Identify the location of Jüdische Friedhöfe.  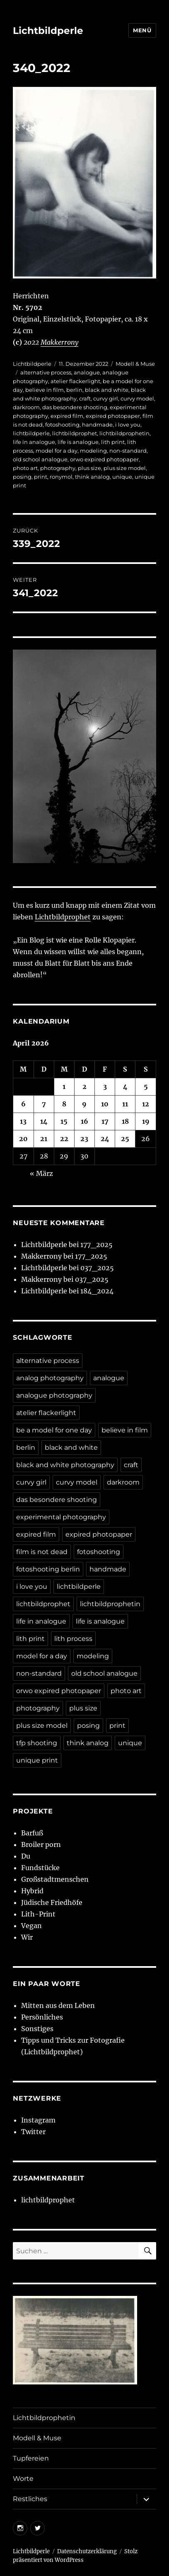
(51, 1902).